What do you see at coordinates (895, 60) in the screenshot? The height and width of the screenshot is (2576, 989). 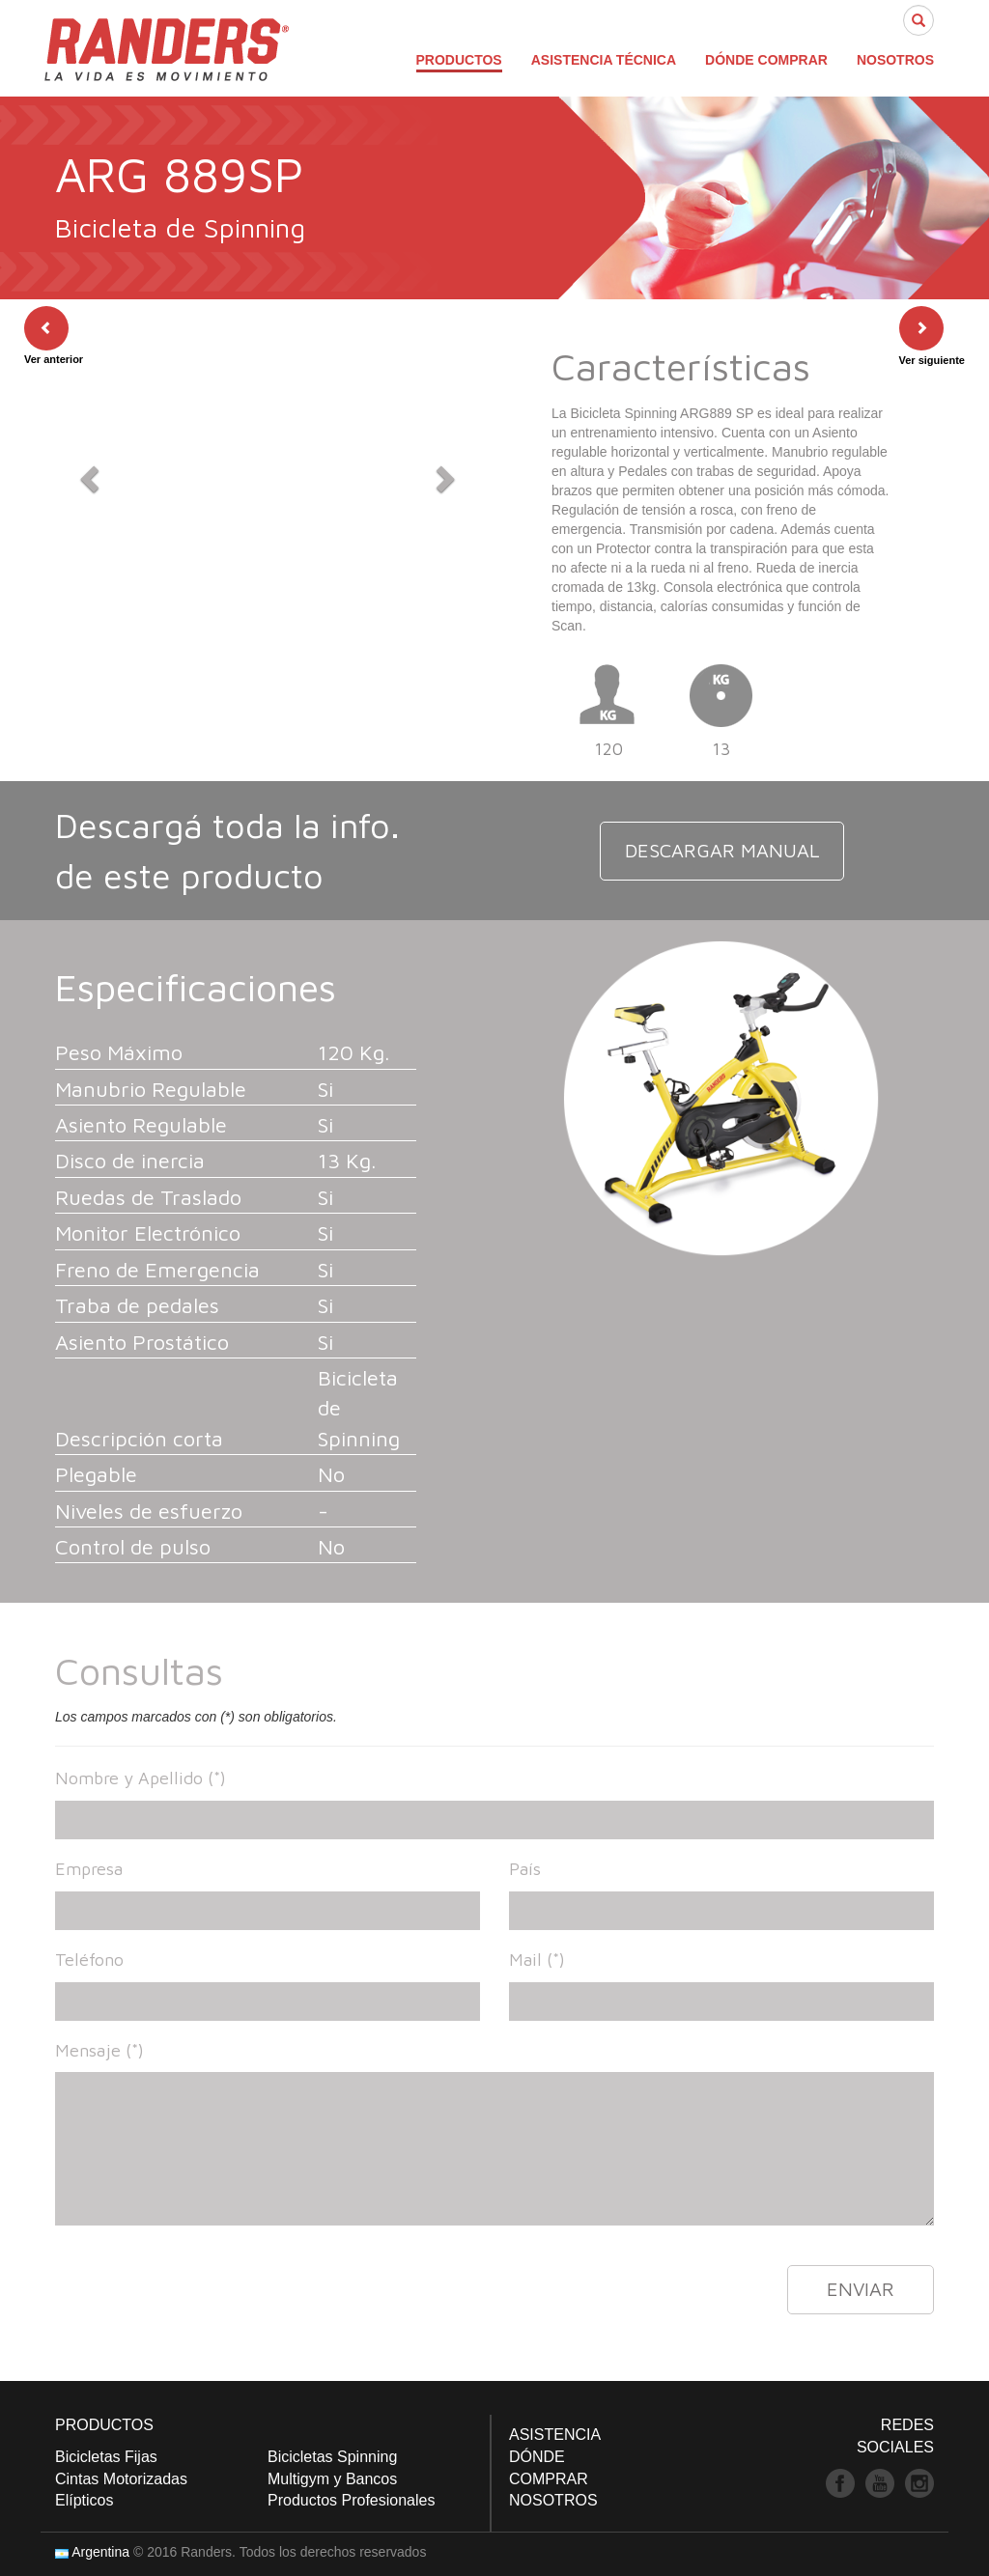 I see `NOSOTROS` at bounding box center [895, 60].